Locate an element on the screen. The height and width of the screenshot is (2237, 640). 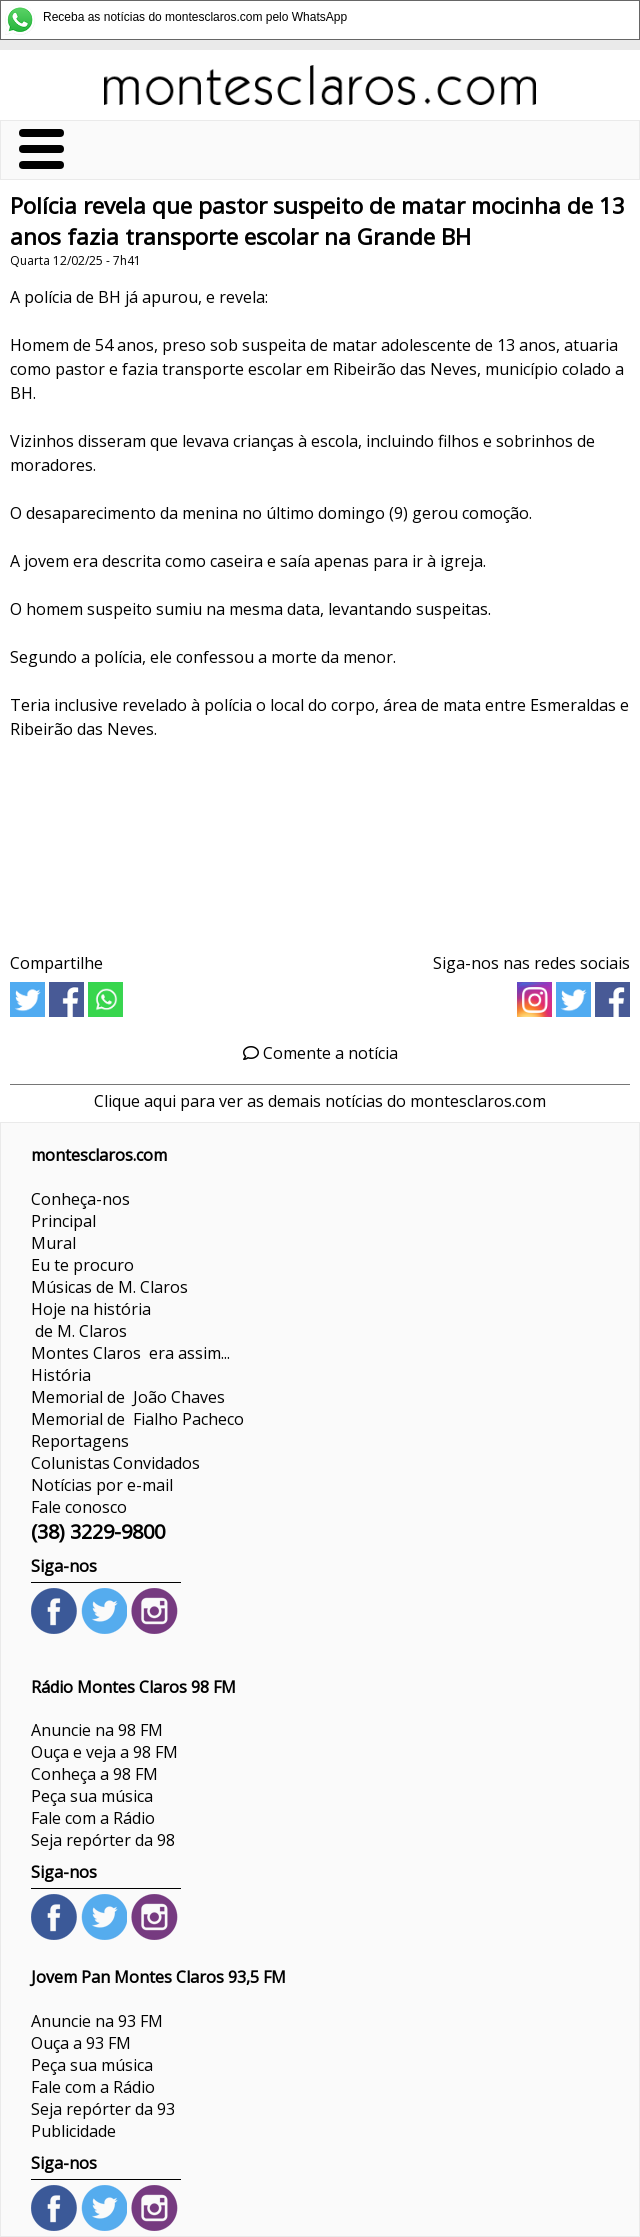
Montes Claros era assim... is located at coordinates (130, 1353).